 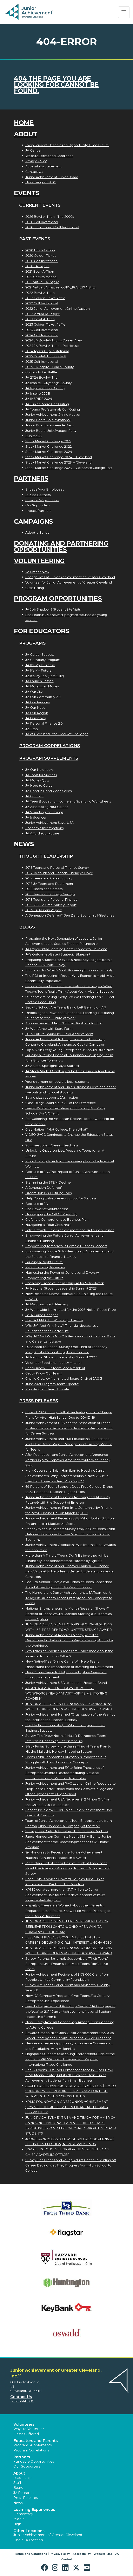 I want to click on JA More Than Money, so click(x=42, y=686).